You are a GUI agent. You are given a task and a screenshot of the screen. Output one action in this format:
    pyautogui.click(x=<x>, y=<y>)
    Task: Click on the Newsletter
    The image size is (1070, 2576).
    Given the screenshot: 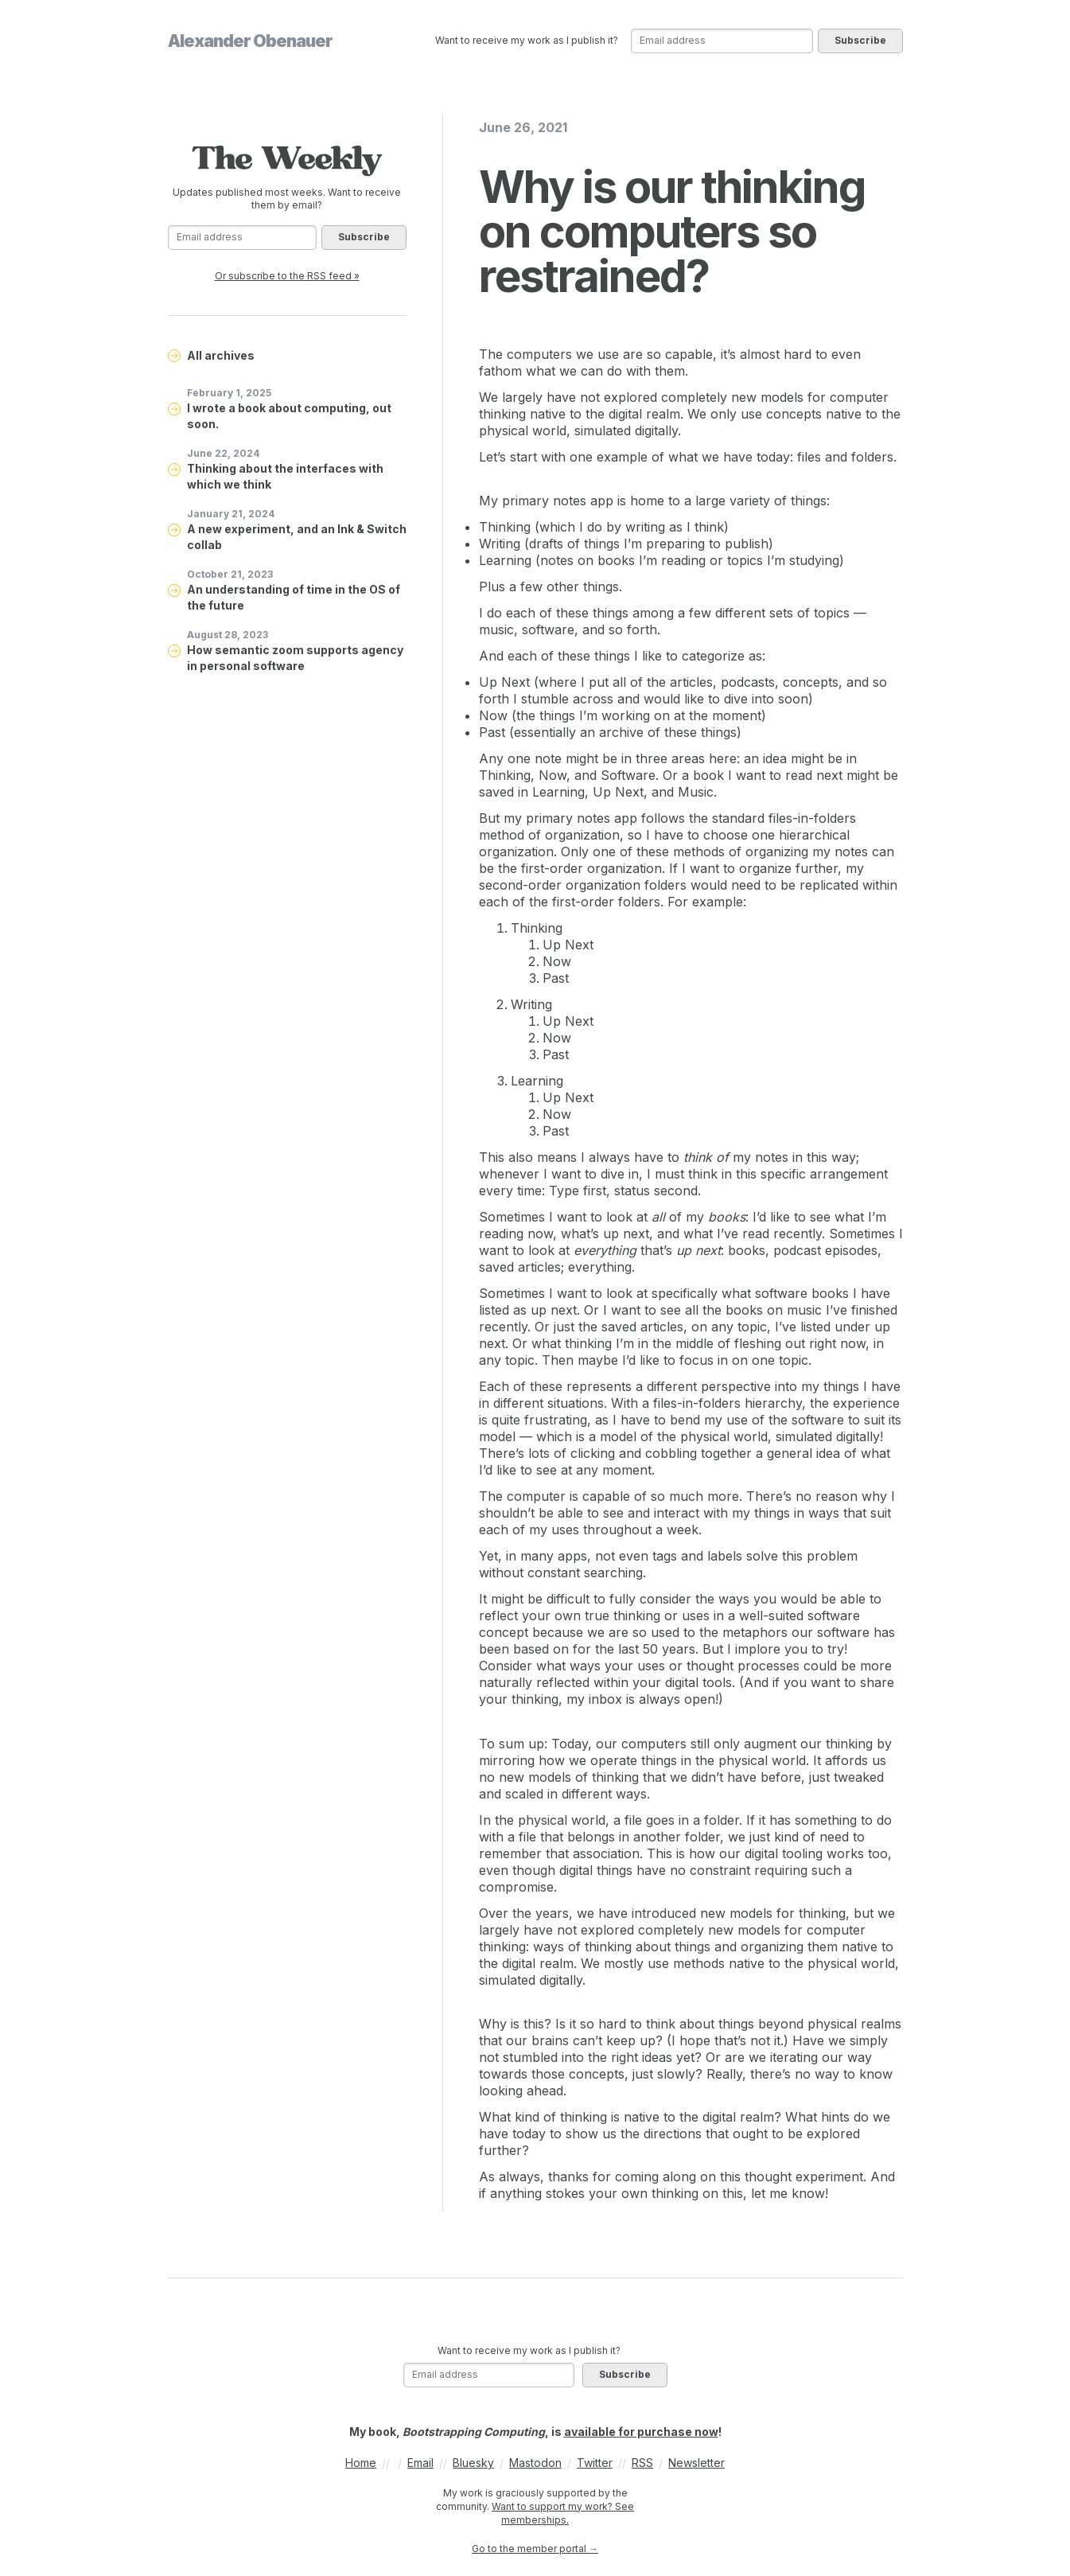 What is the action you would take?
    pyautogui.click(x=696, y=2462)
    